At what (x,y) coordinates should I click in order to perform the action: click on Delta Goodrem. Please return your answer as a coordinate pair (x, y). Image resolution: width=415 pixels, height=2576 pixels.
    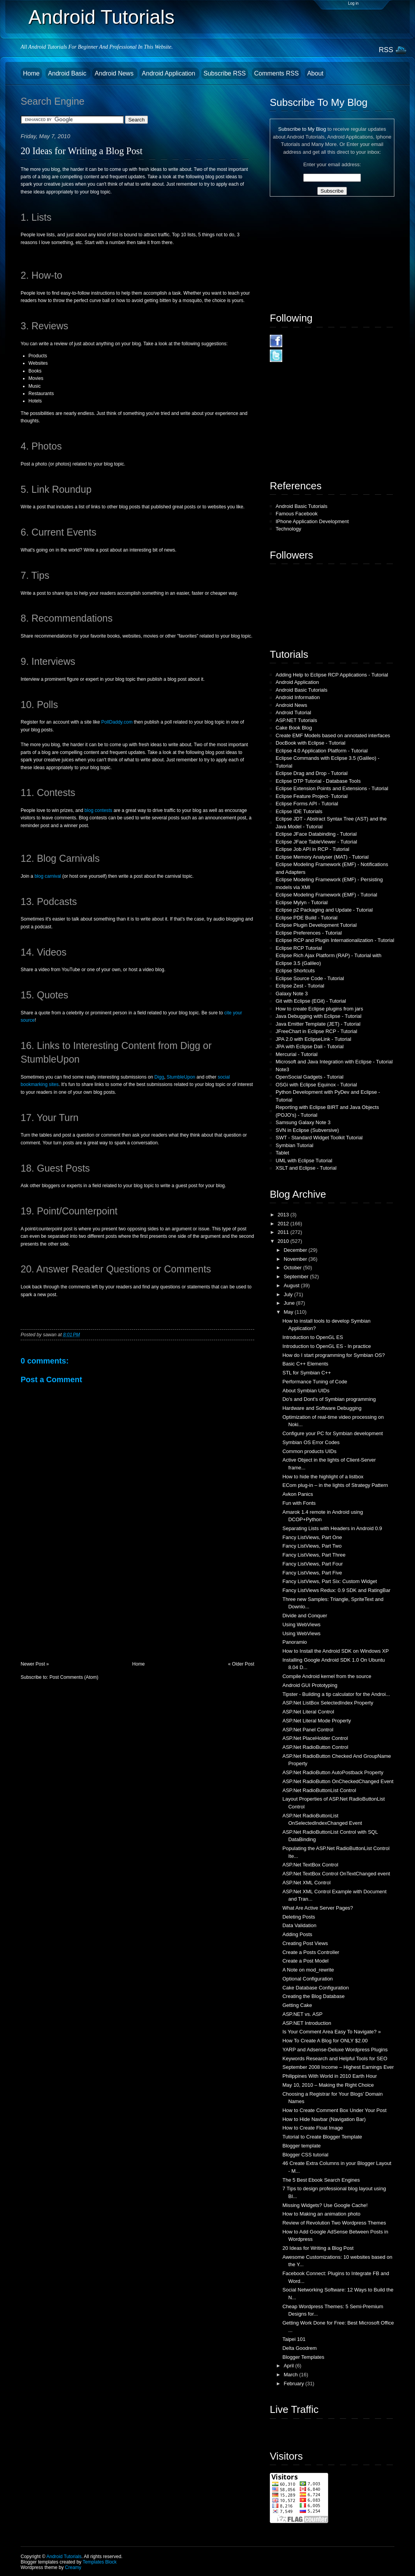
    Looking at the image, I should click on (299, 2348).